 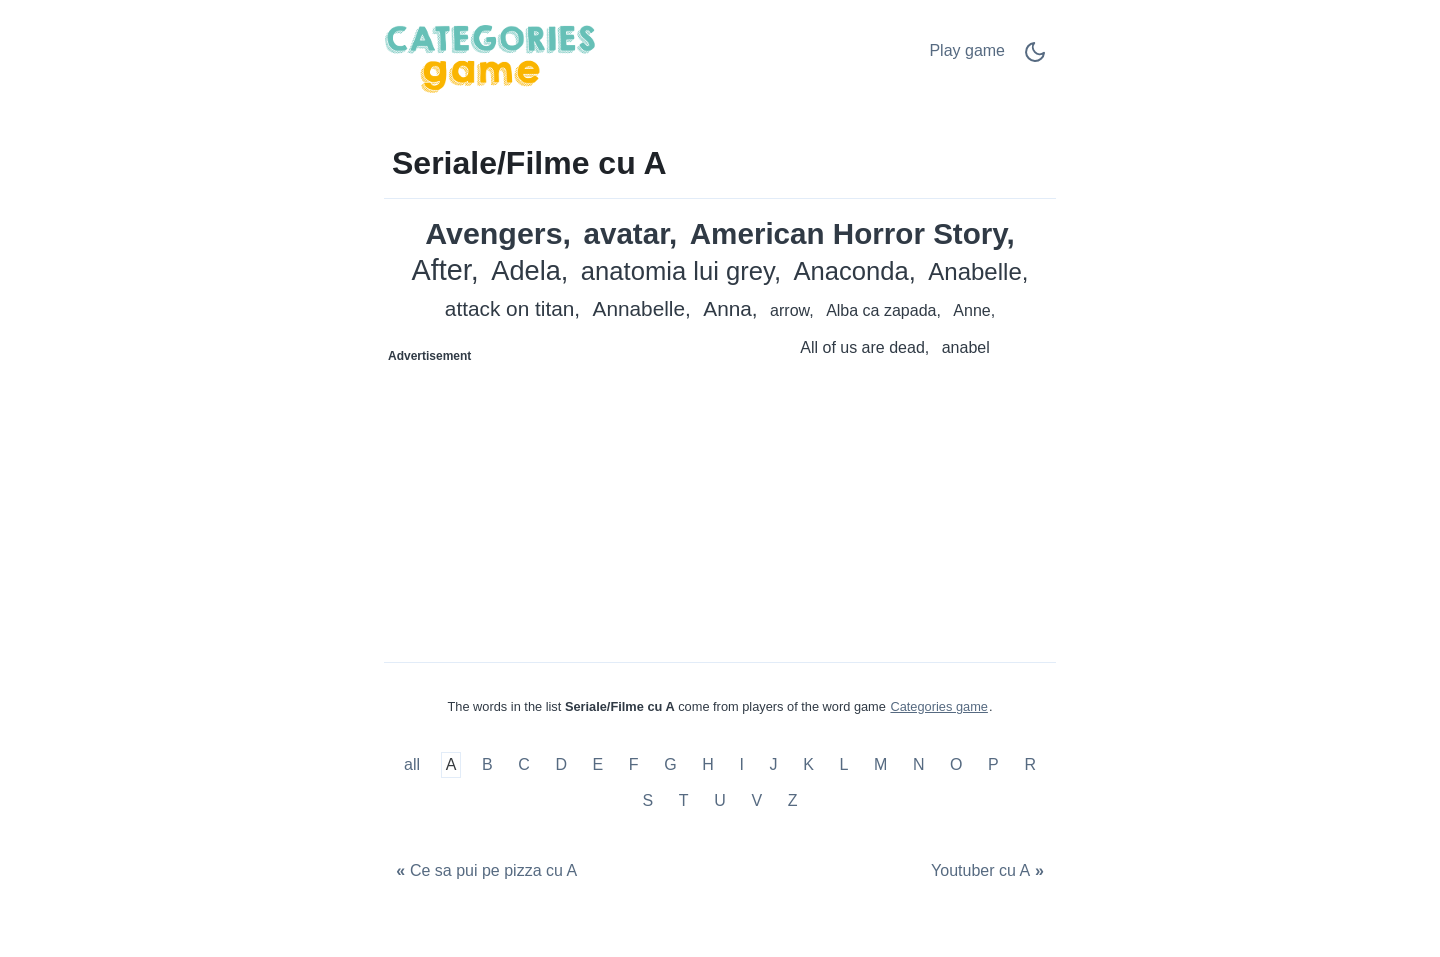 I want to click on R [Seriale/Filme cu R], so click(x=1030, y=765).